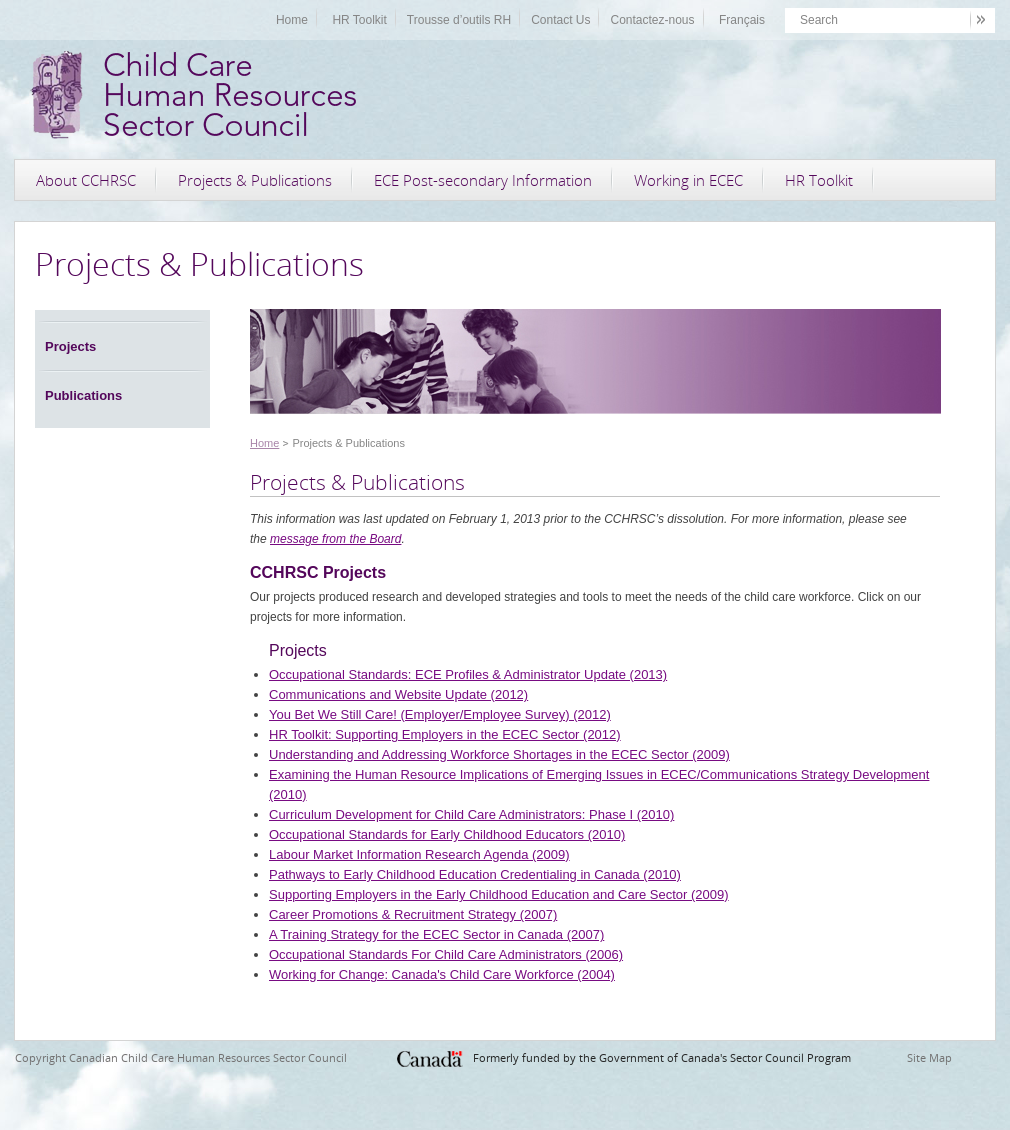 The image size is (1010, 1130). Describe the element at coordinates (445, 734) in the screenshot. I see `HR Toolkit: Supporting Employers in the ECEC Sector (2012)` at that location.